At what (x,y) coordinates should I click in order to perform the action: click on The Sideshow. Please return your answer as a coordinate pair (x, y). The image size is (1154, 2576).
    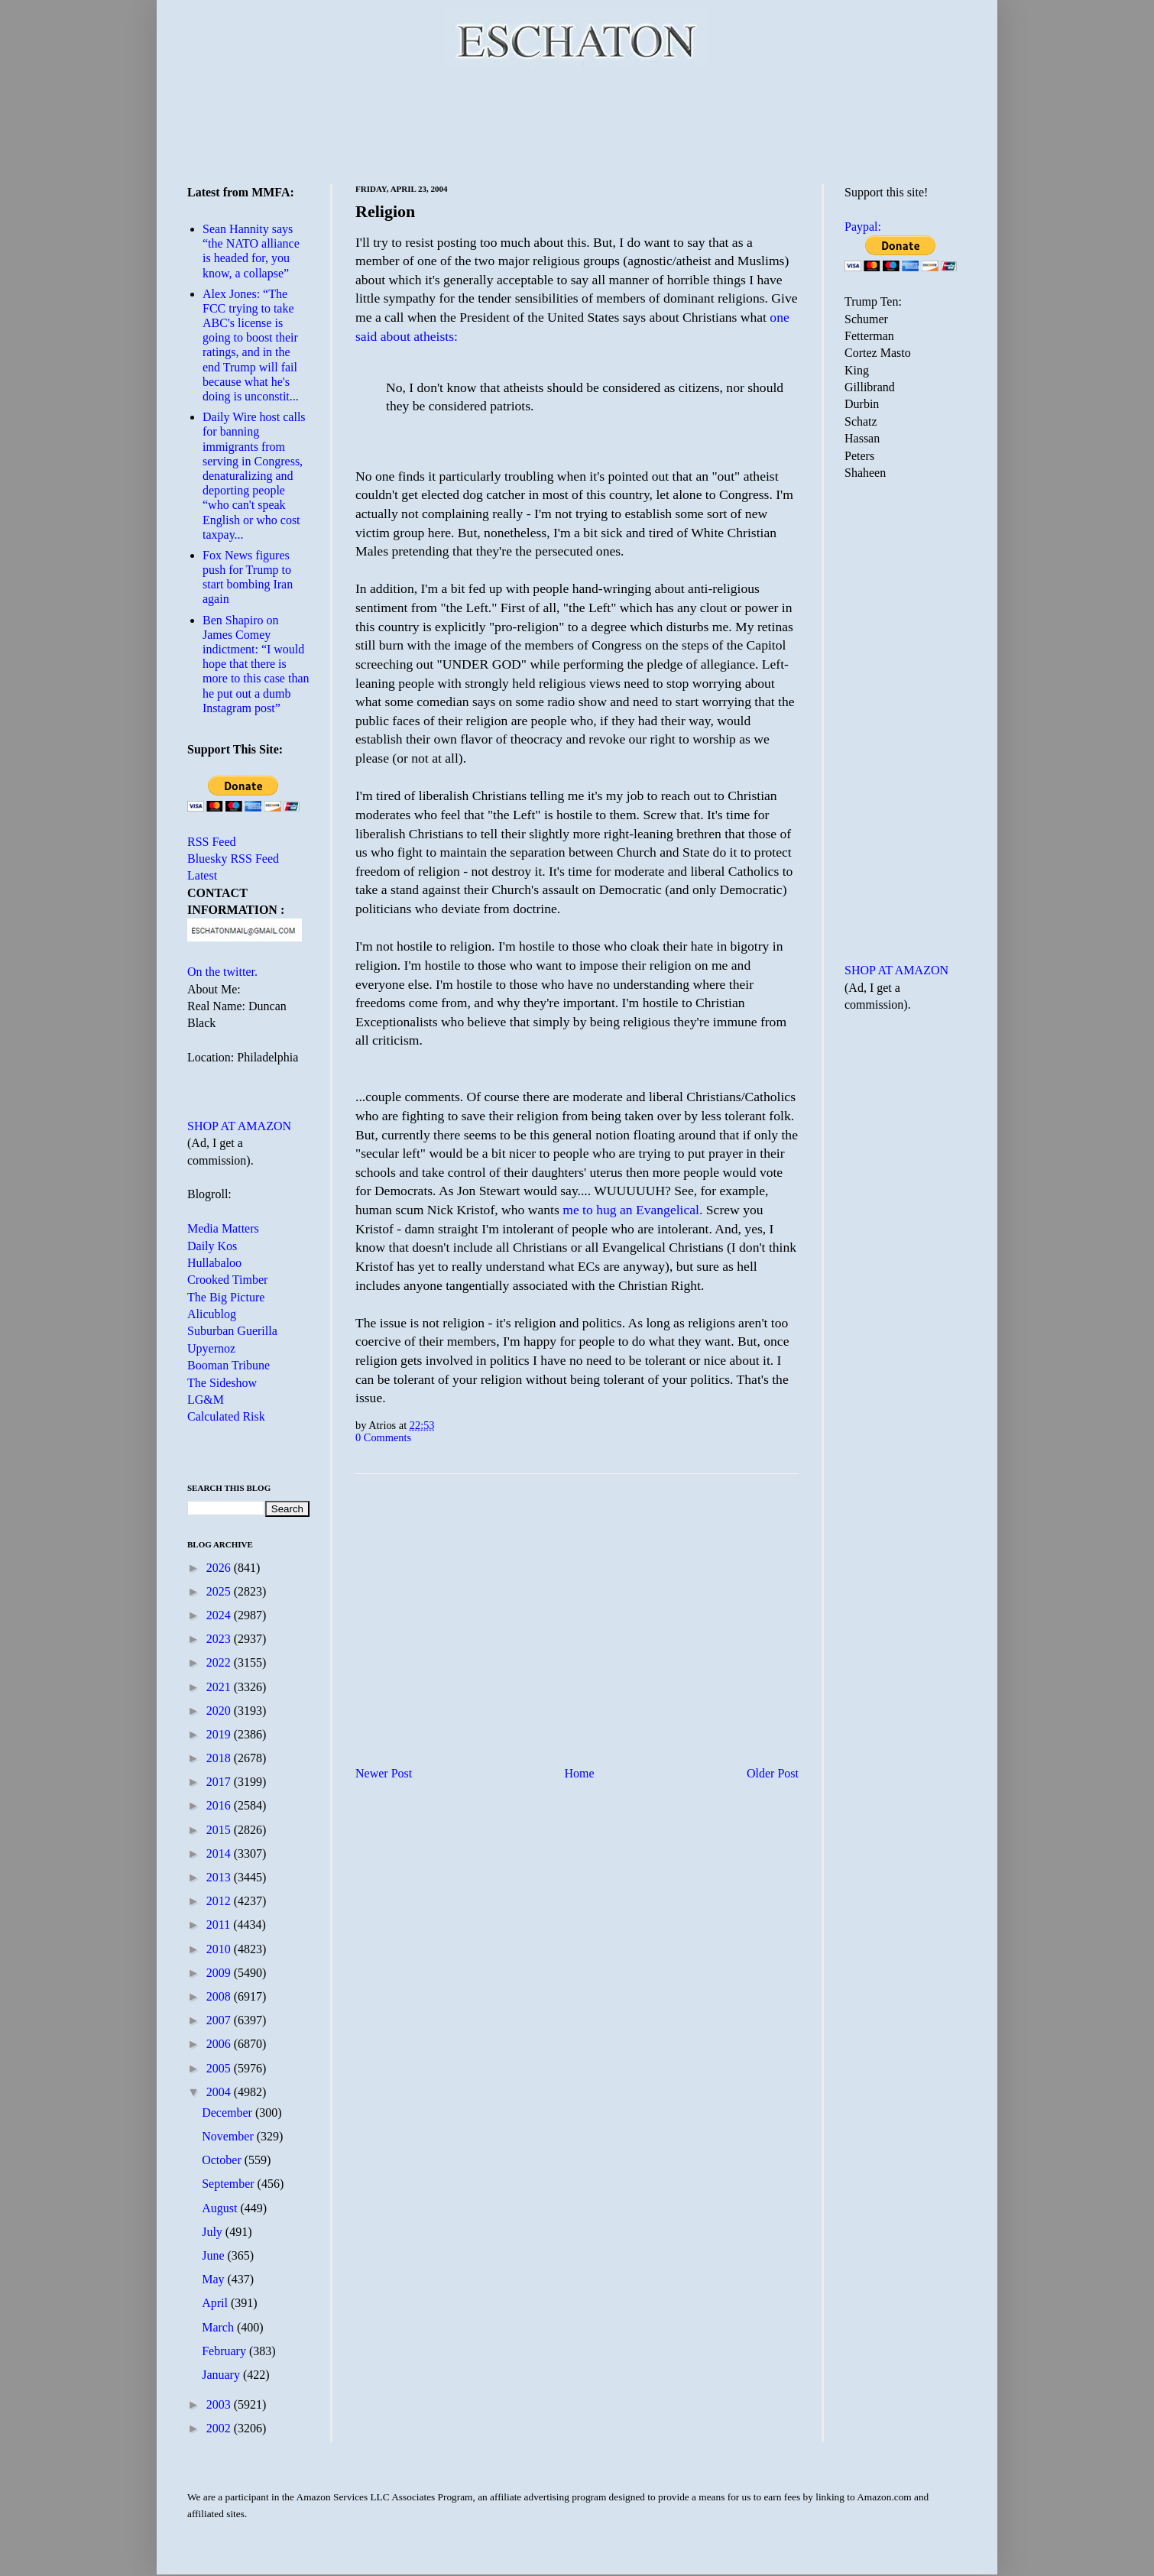
    Looking at the image, I should click on (222, 1382).